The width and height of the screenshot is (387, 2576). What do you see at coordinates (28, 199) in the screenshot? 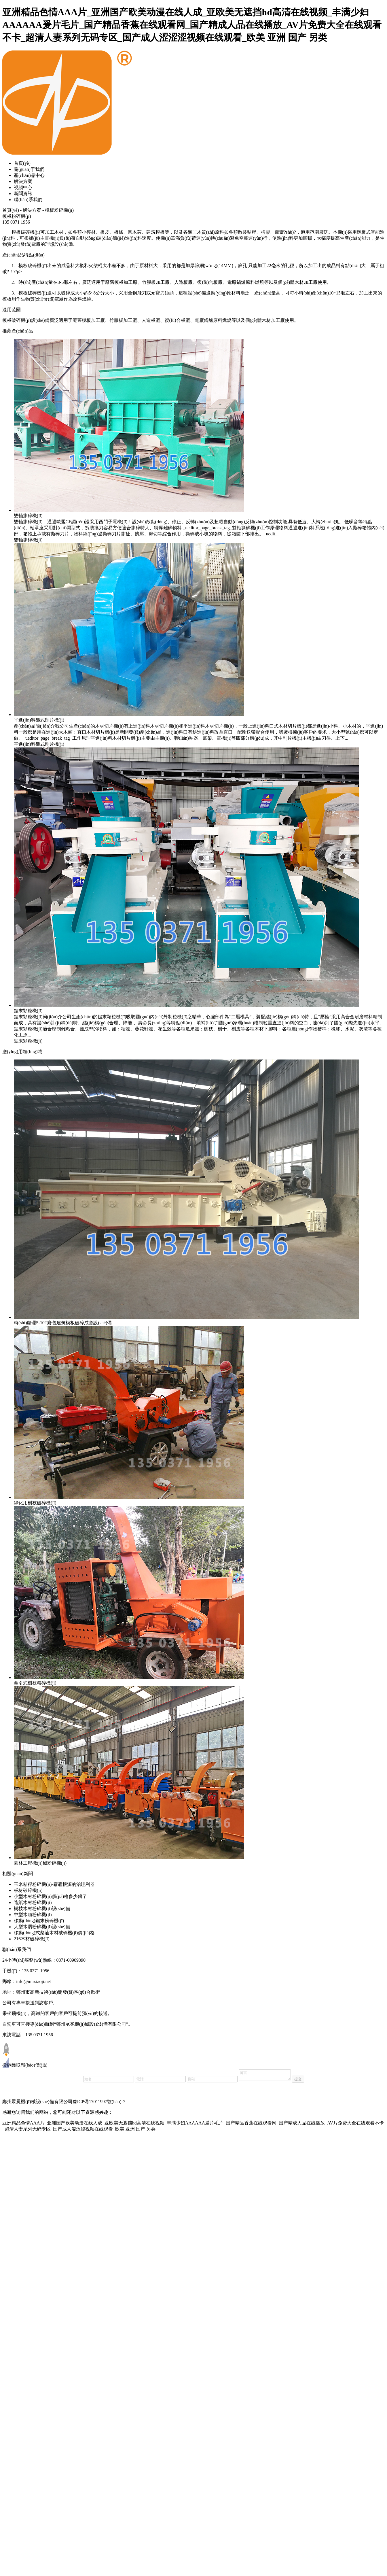
I see `聯(lián)系我們` at bounding box center [28, 199].